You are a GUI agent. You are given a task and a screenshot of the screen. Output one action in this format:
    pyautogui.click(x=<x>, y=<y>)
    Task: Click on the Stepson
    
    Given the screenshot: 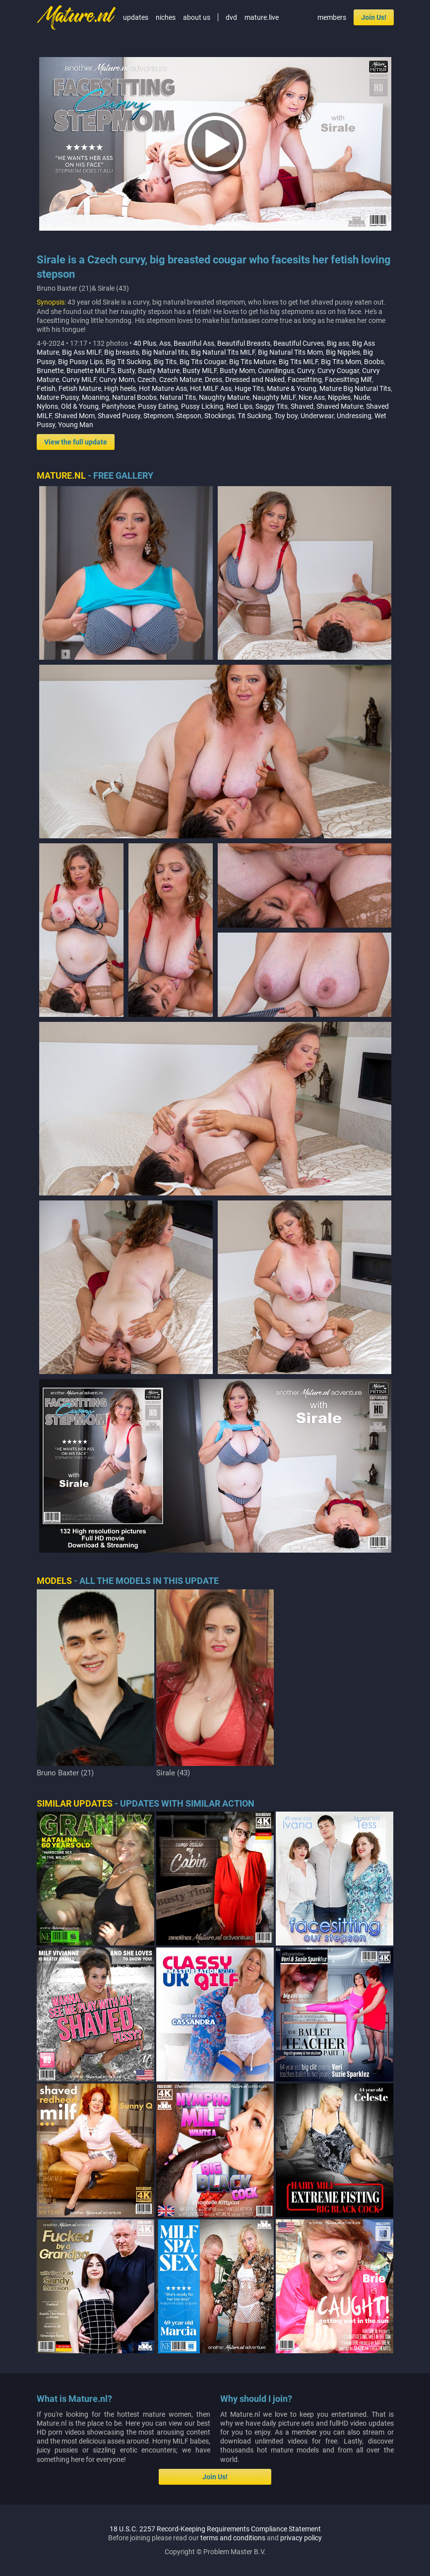 What is the action you would take?
    pyautogui.click(x=188, y=416)
    